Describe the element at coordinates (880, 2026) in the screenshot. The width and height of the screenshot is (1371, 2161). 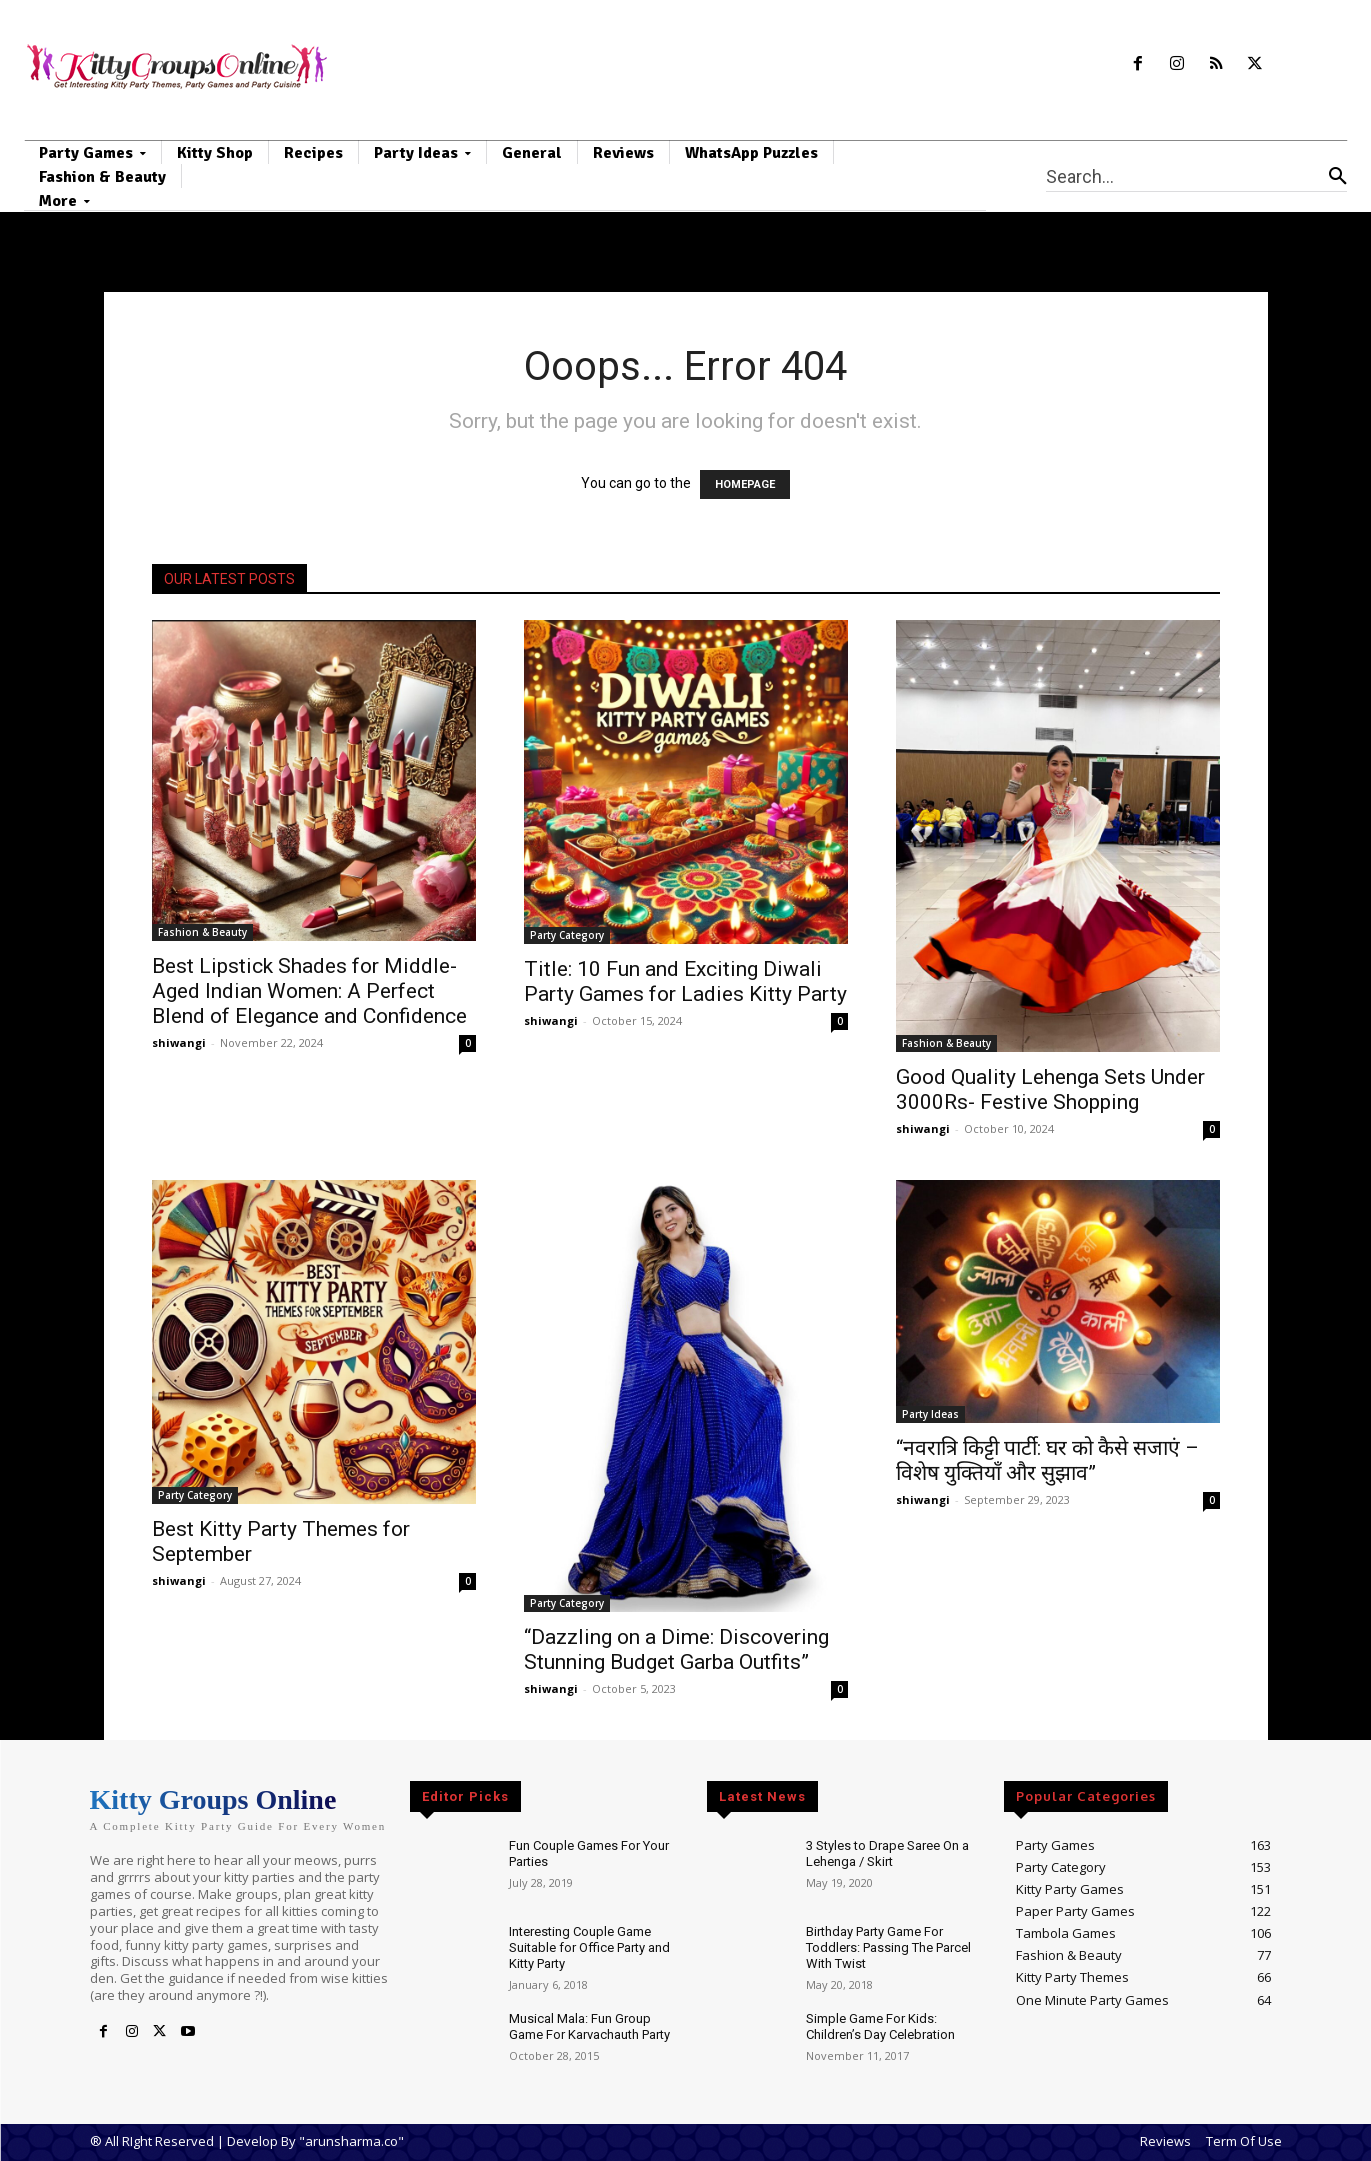
I see `Simple Game For Kids: Children’s Day Celebration` at that location.